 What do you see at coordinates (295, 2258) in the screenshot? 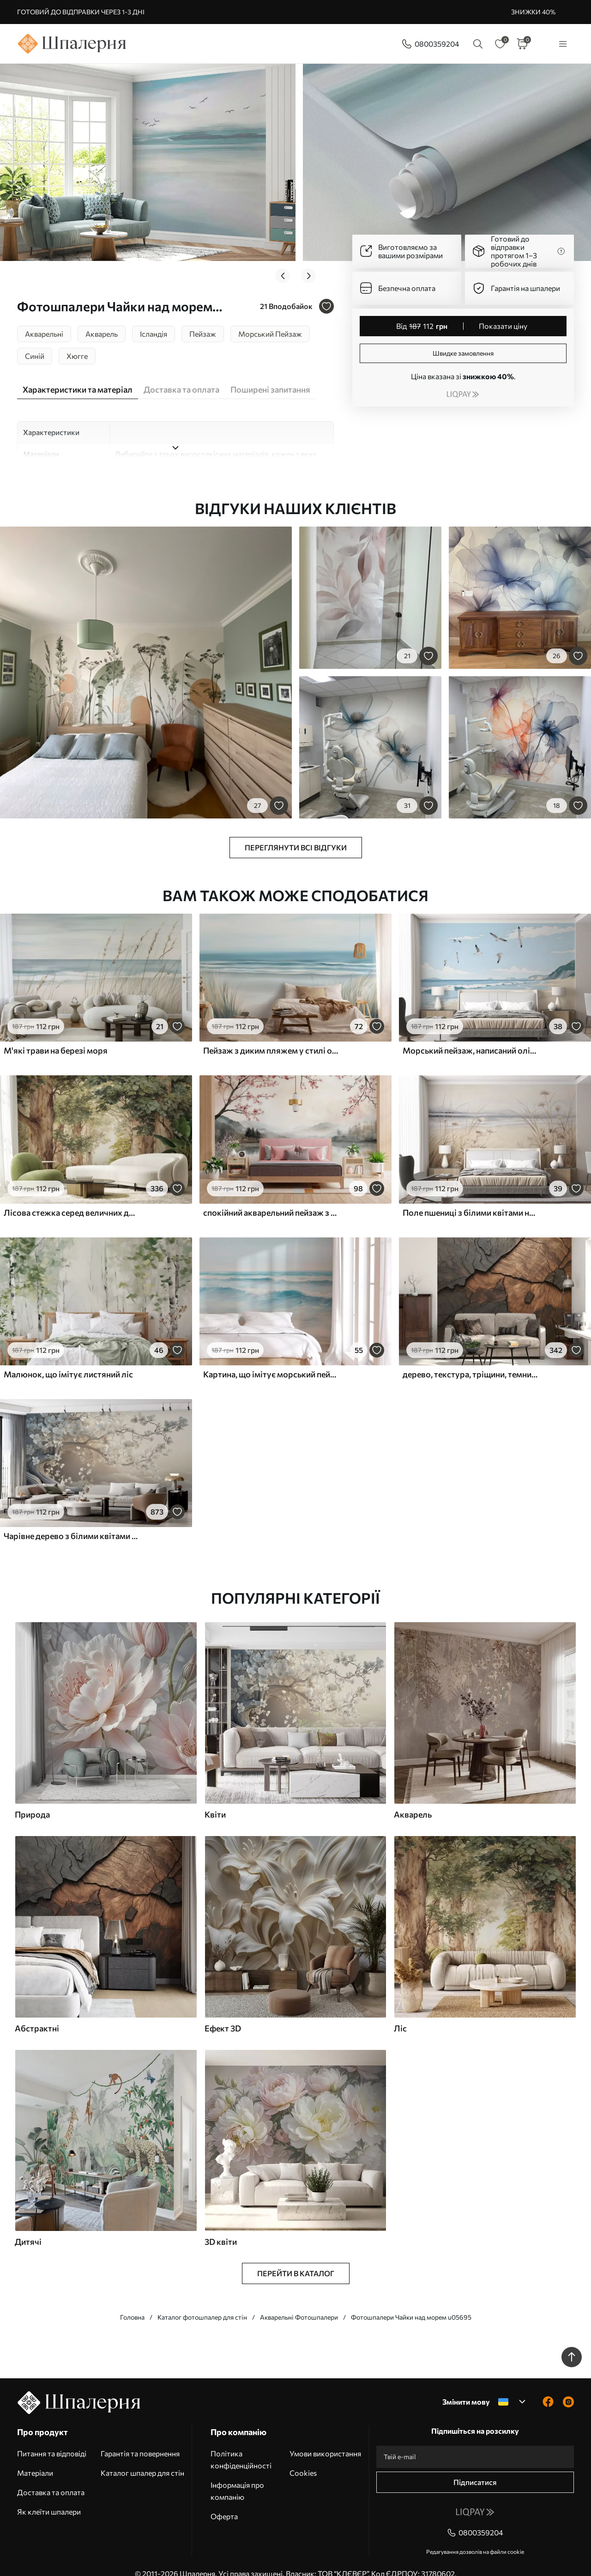
I see `Перейти в каталог` at bounding box center [295, 2258].